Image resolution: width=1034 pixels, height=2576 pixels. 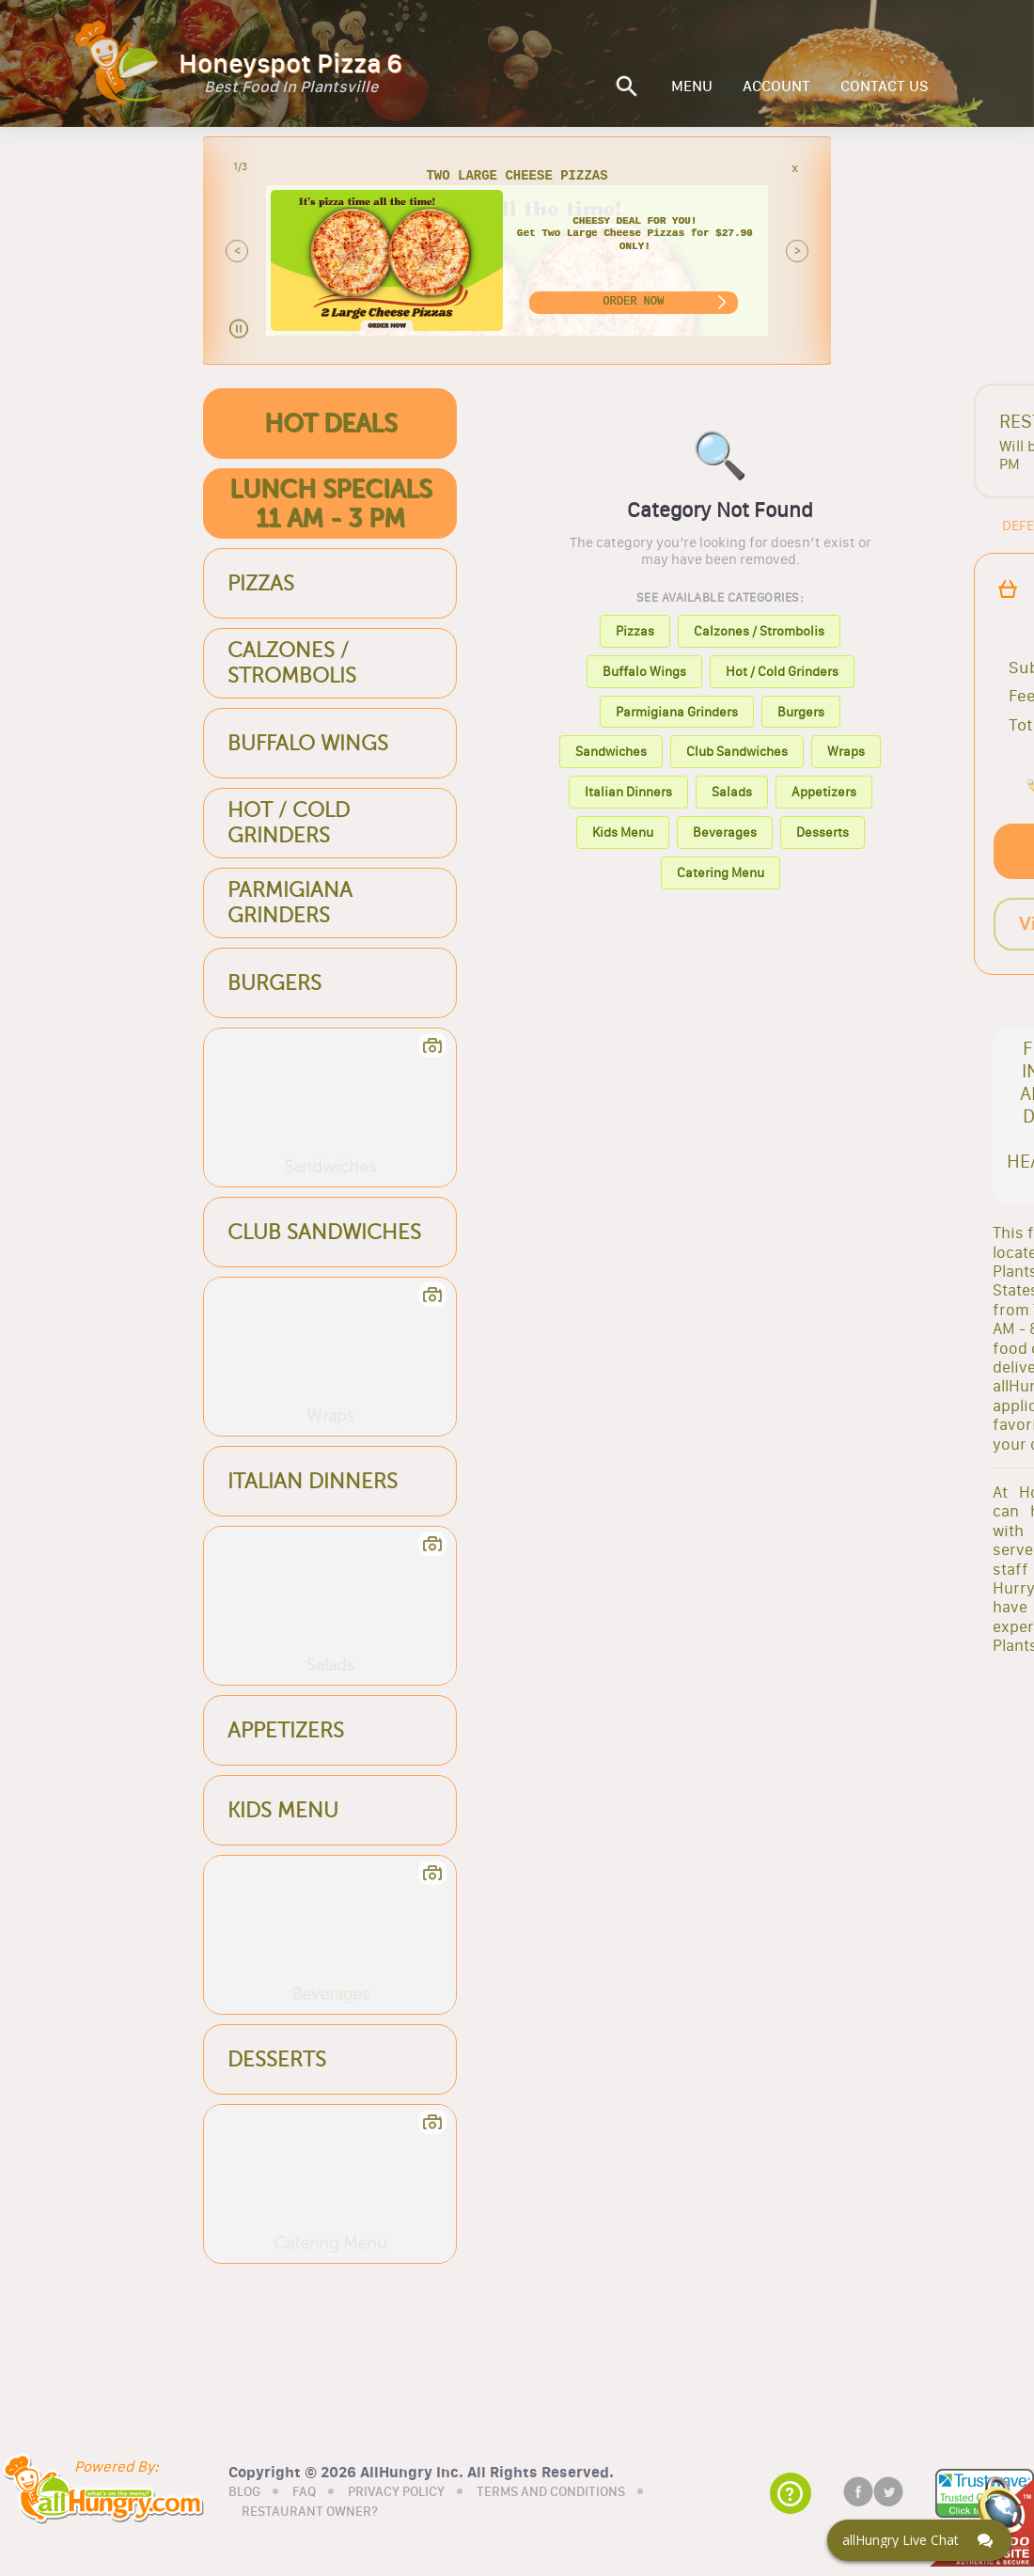 What do you see at coordinates (846, 751) in the screenshot?
I see `Wraps` at bounding box center [846, 751].